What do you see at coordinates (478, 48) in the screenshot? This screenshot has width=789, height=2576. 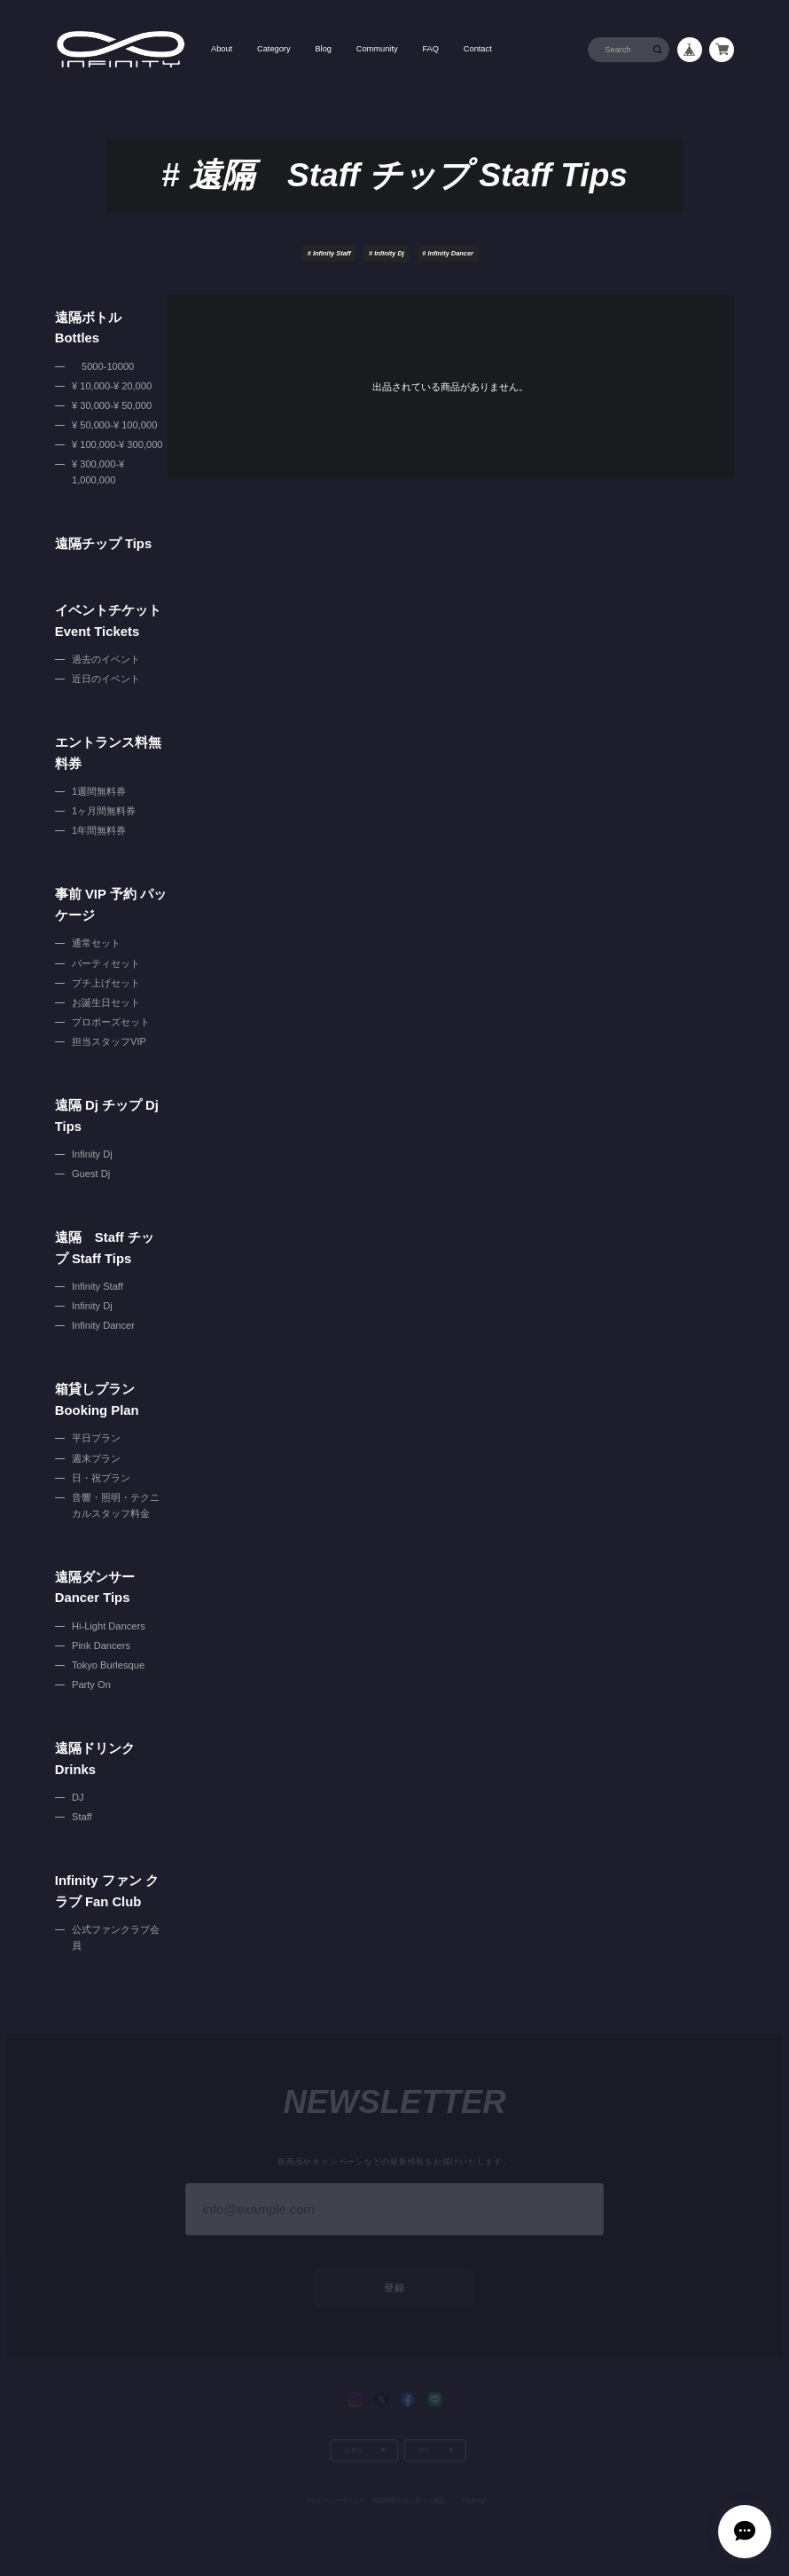 I see `Contact` at bounding box center [478, 48].